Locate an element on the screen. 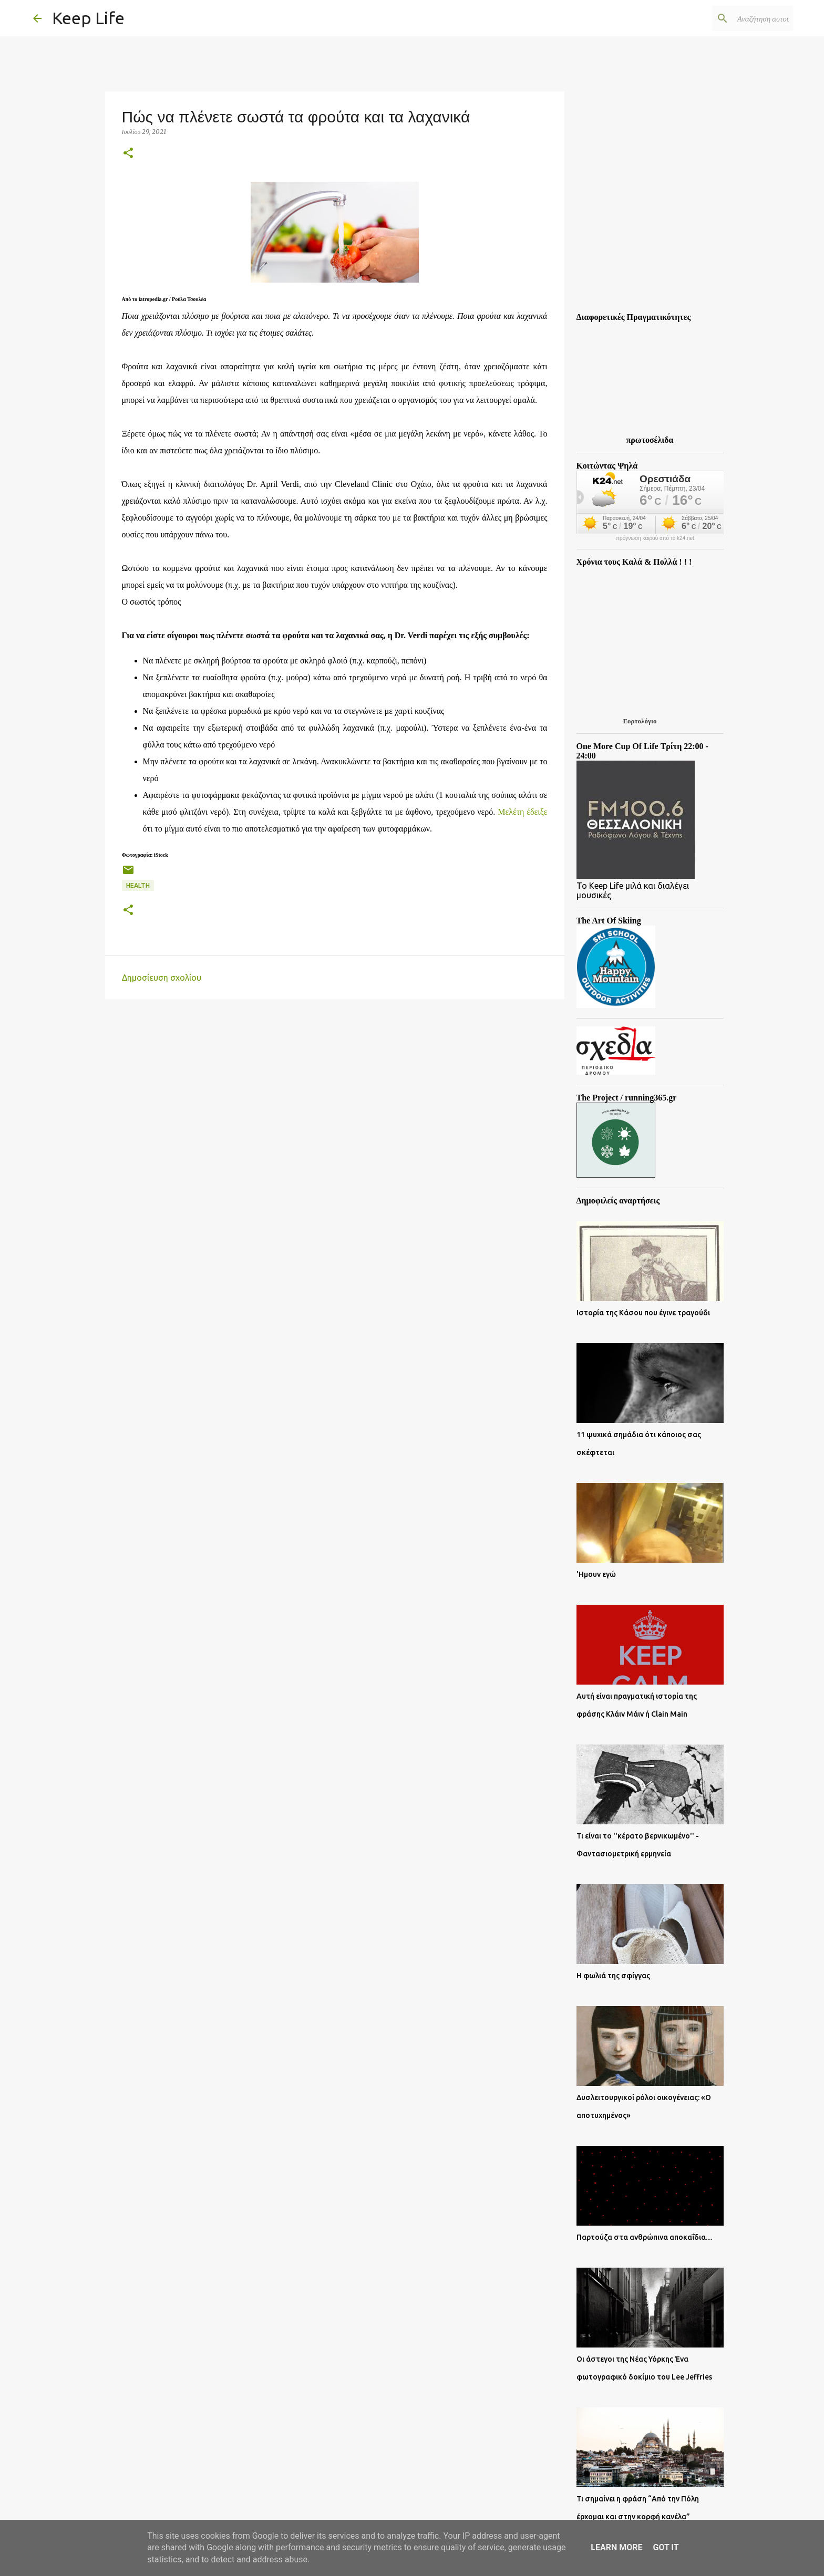  Μελέτη έδειξε is located at coordinates (522, 811).